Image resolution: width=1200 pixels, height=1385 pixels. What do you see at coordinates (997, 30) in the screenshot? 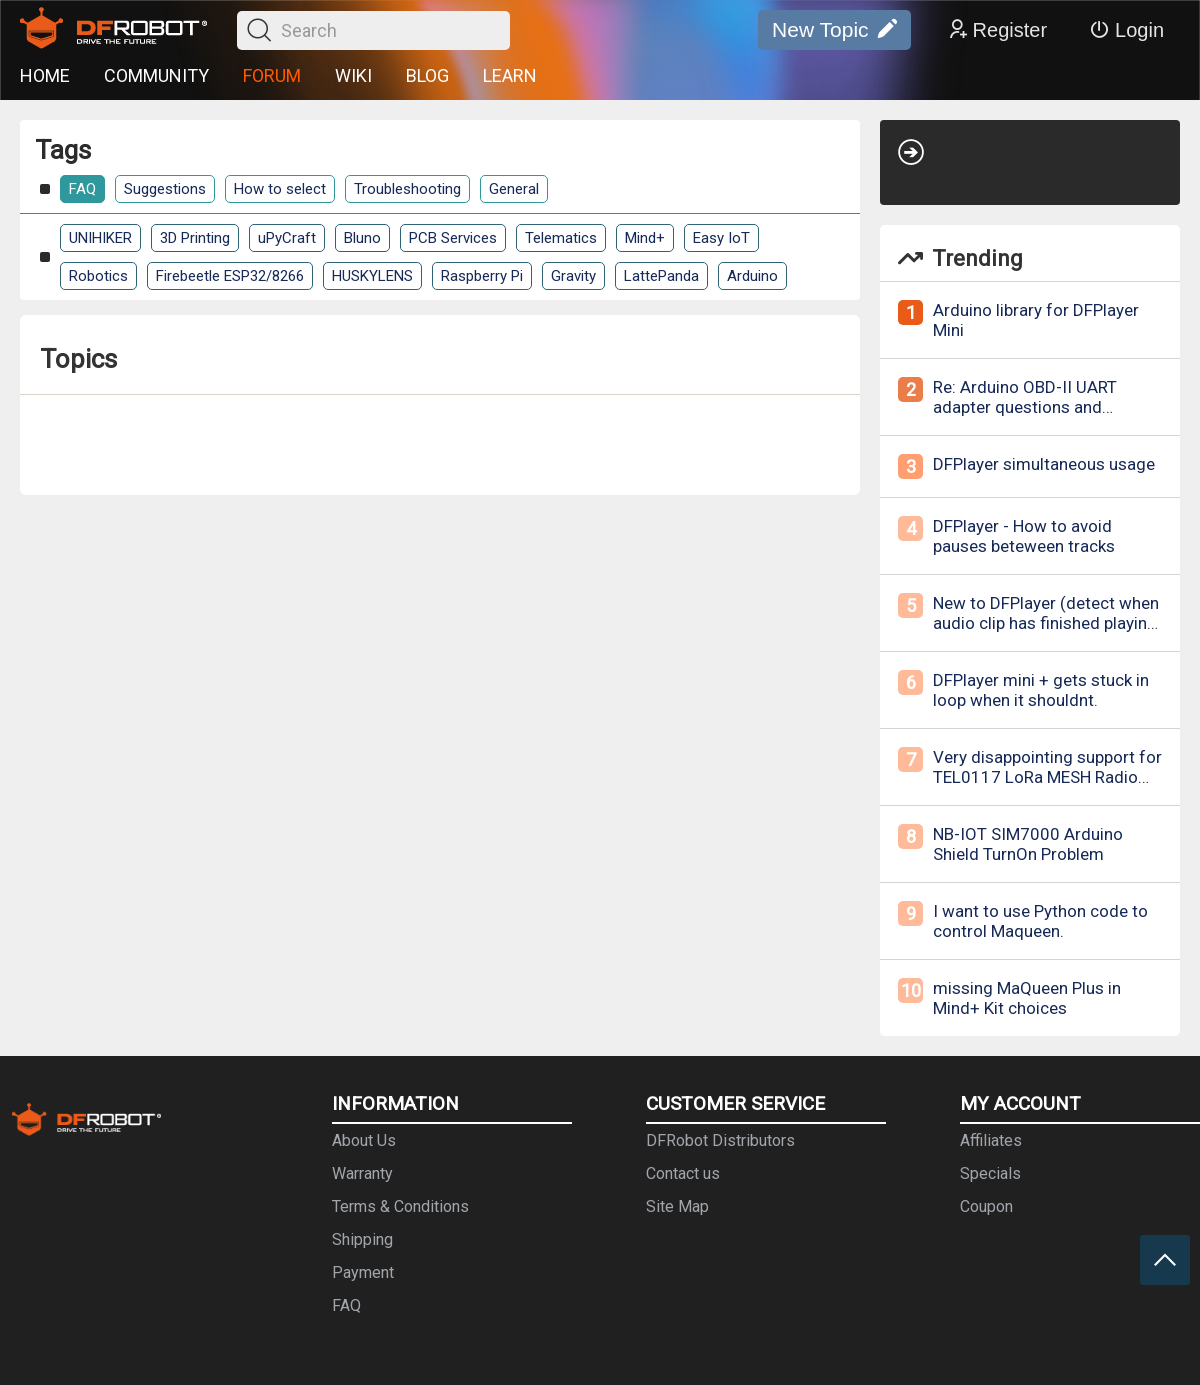
I see `Register` at bounding box center [997, 30].